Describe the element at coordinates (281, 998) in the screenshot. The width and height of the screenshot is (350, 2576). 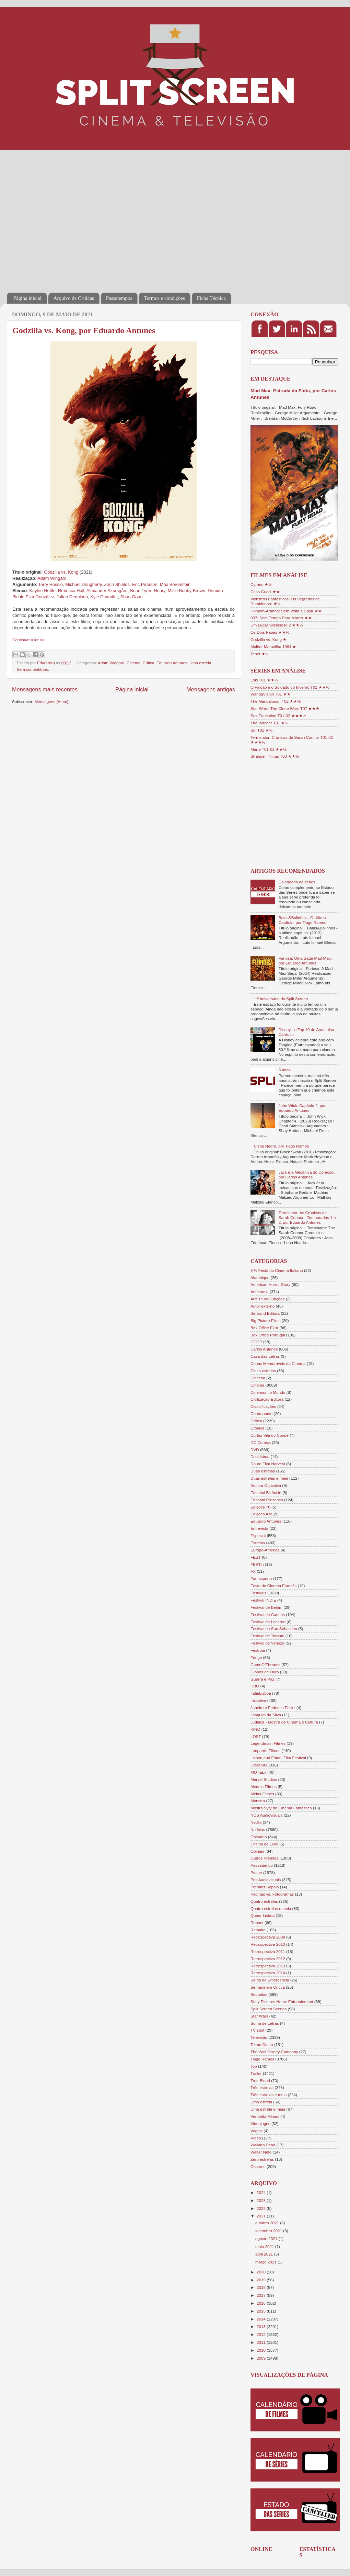
I see `1.º Aniversário do Split Screen` at that location.